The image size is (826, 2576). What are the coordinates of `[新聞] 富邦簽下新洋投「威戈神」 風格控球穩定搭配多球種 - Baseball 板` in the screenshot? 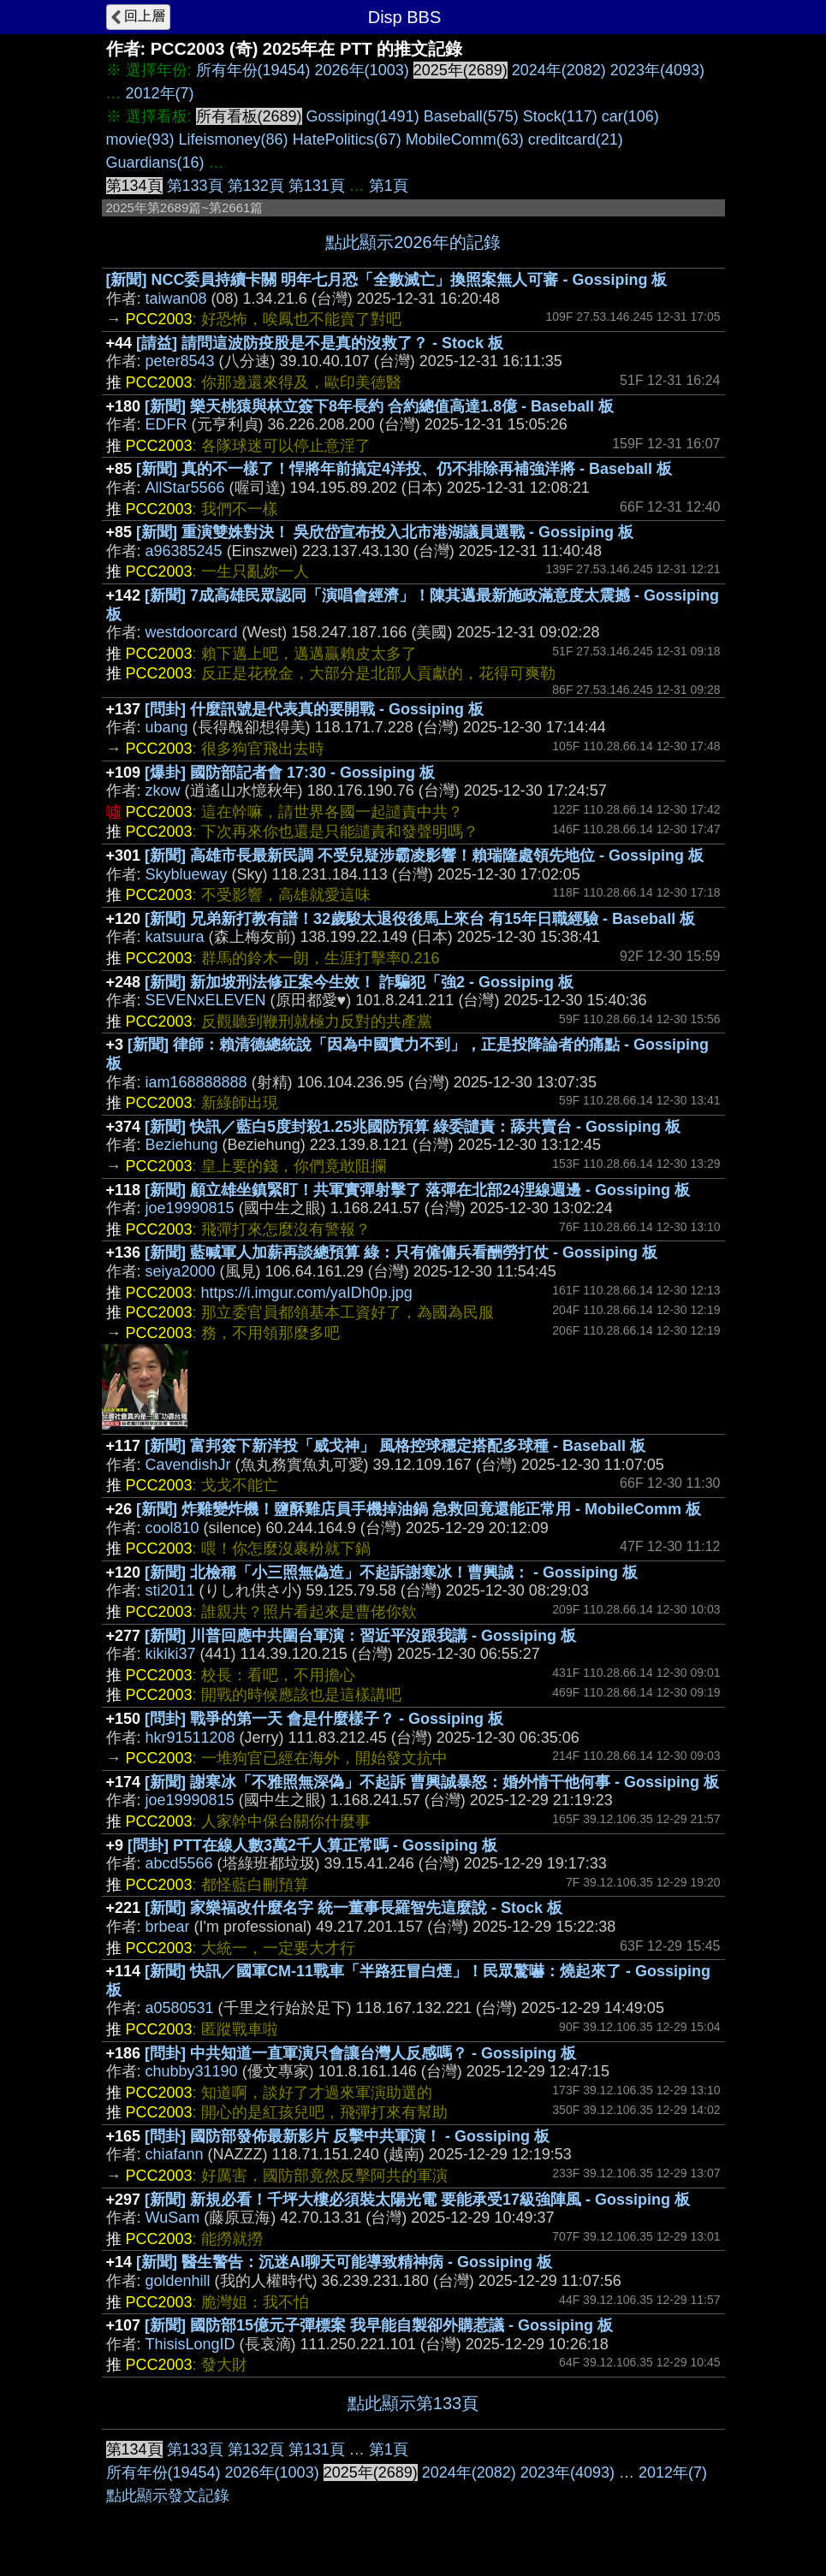 It's located at (395, 1445).